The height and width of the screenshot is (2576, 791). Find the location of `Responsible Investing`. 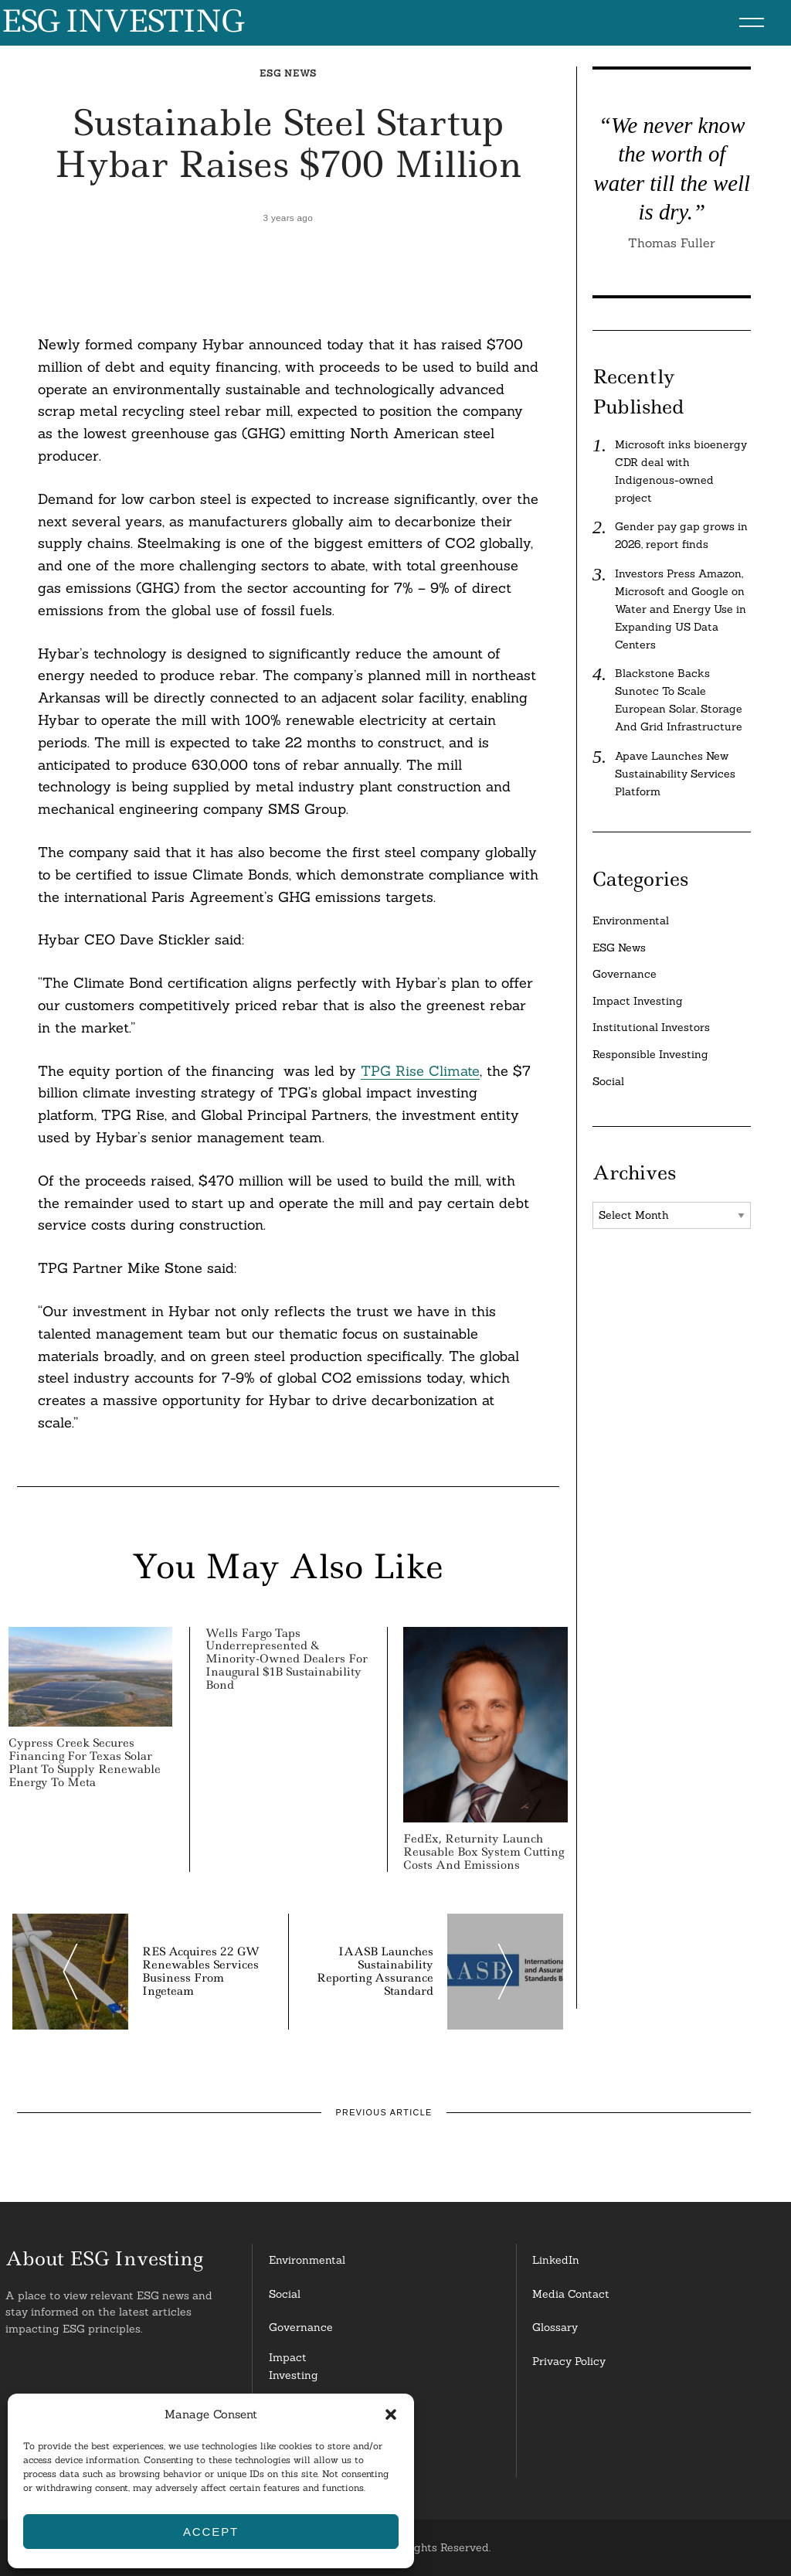

Responsible Investing is located at coordinates (650, 1054).